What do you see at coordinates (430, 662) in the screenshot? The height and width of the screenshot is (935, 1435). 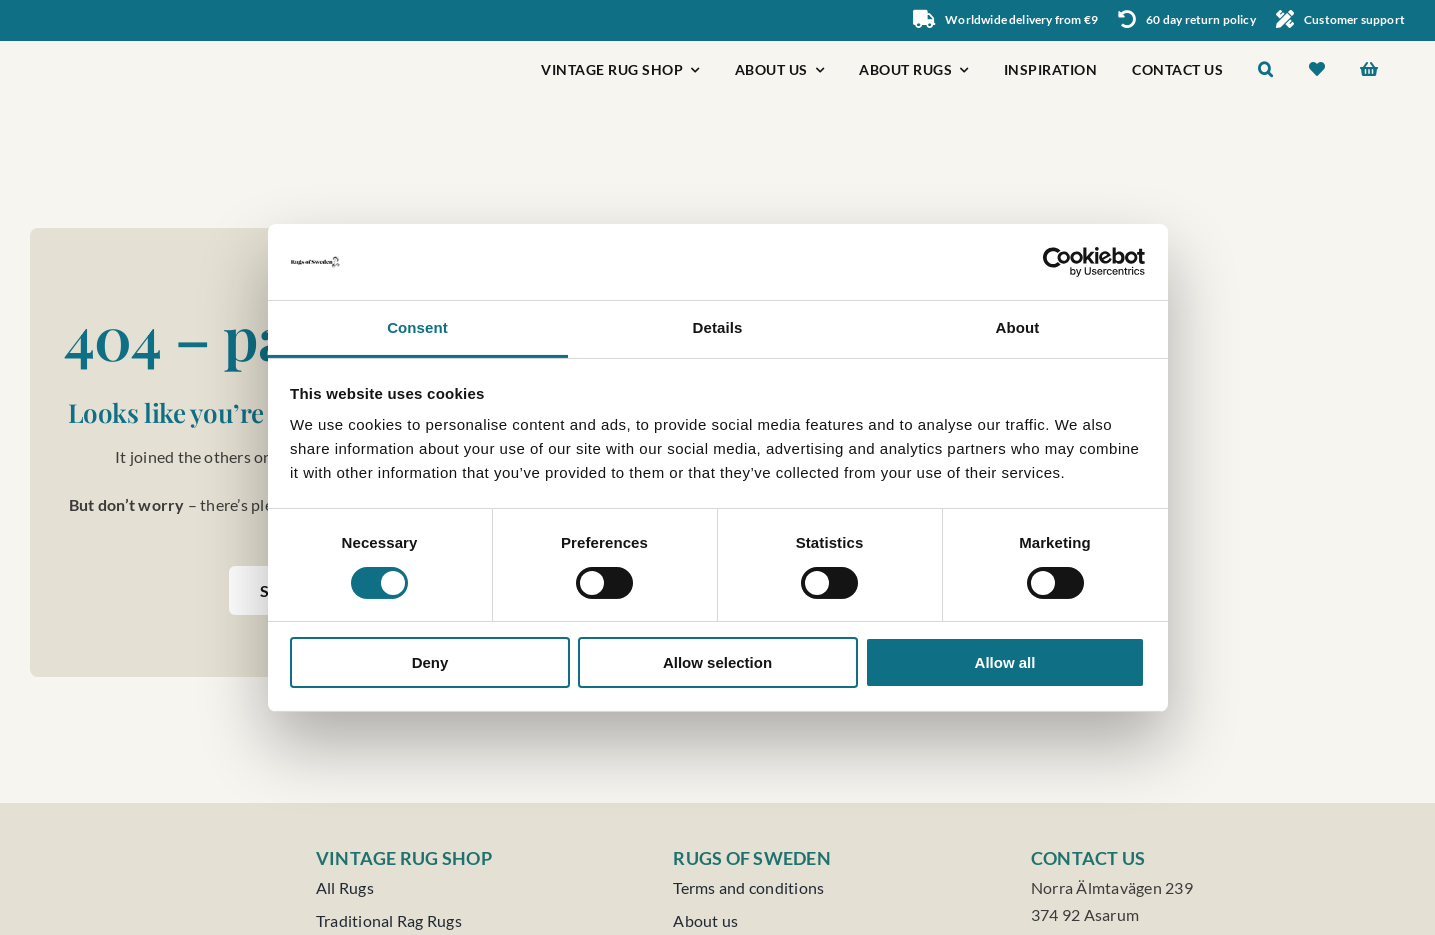 I see `Deny` at bounding box center [430, 662].